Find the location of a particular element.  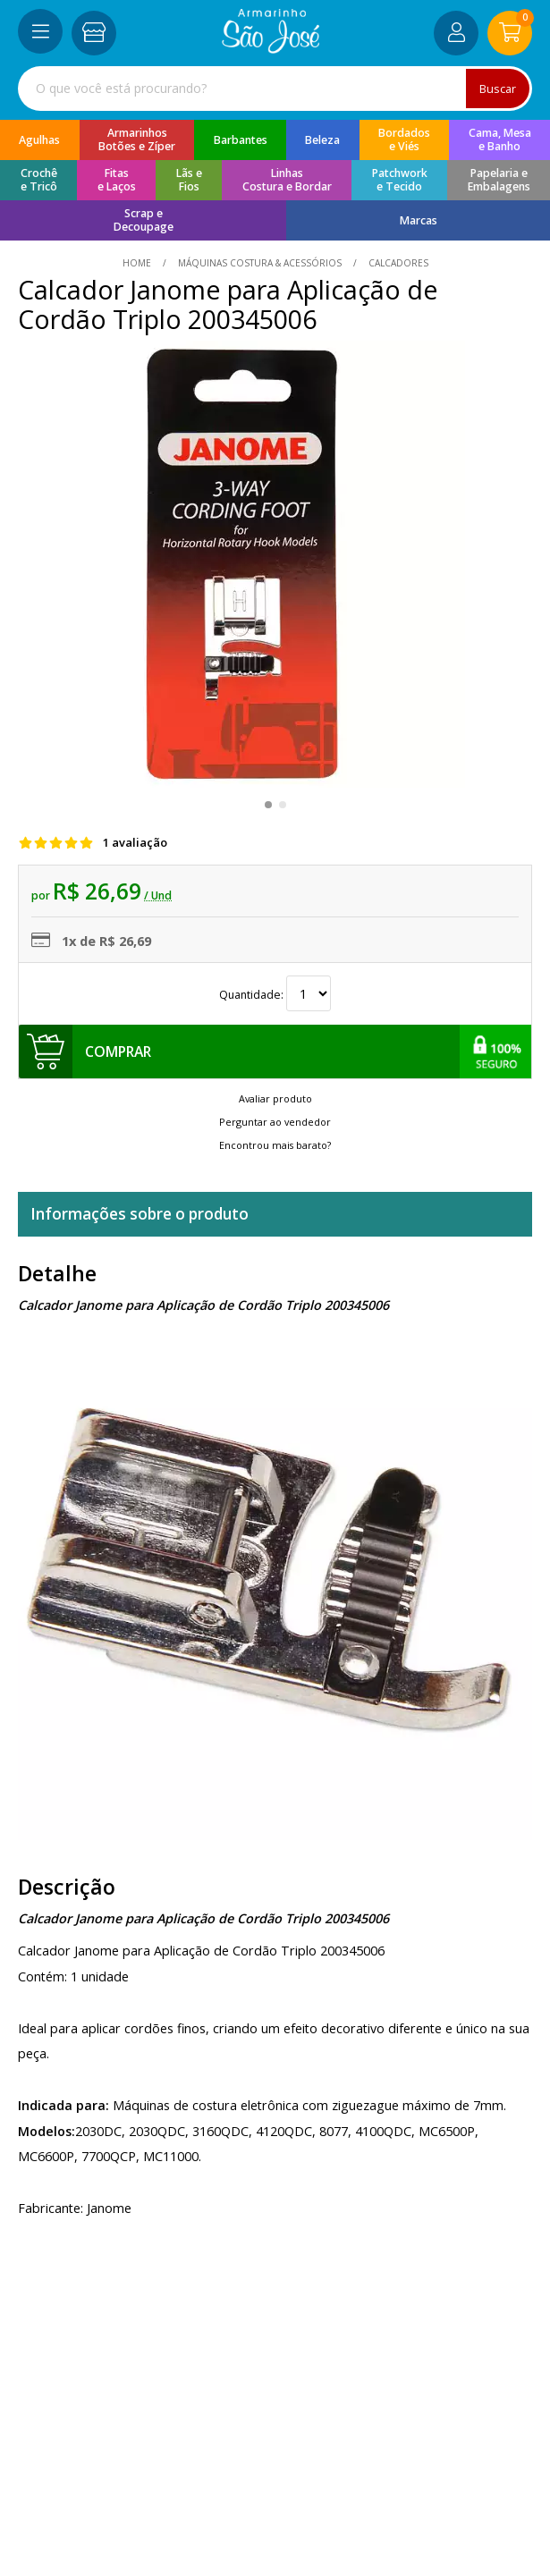

calcadores is located at coordinates (397, 263).